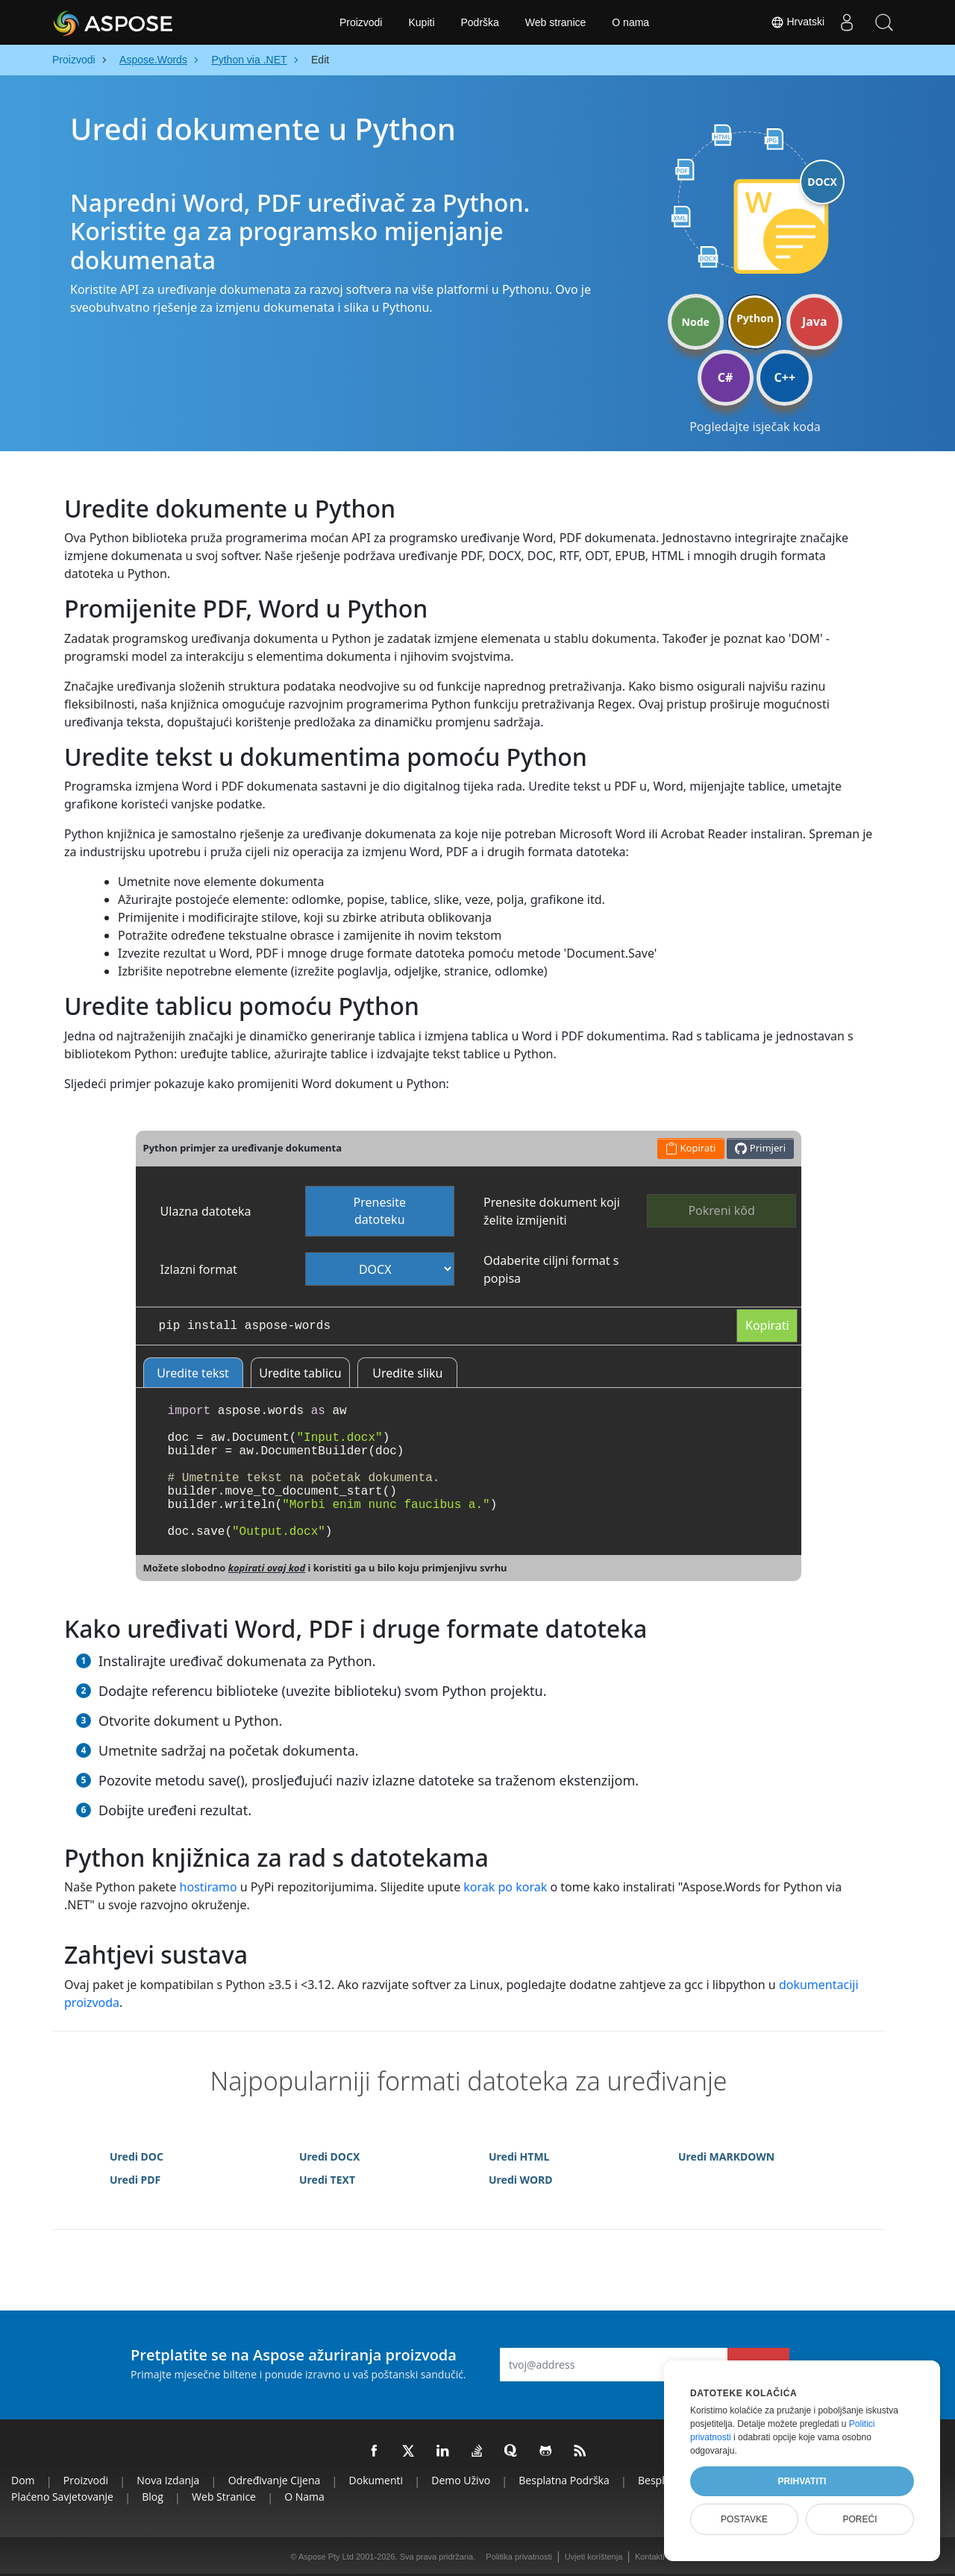 Image resolution: width=955 pixels, height=2576 pixels. I want to click on hostiramo, so click(208, 1887).